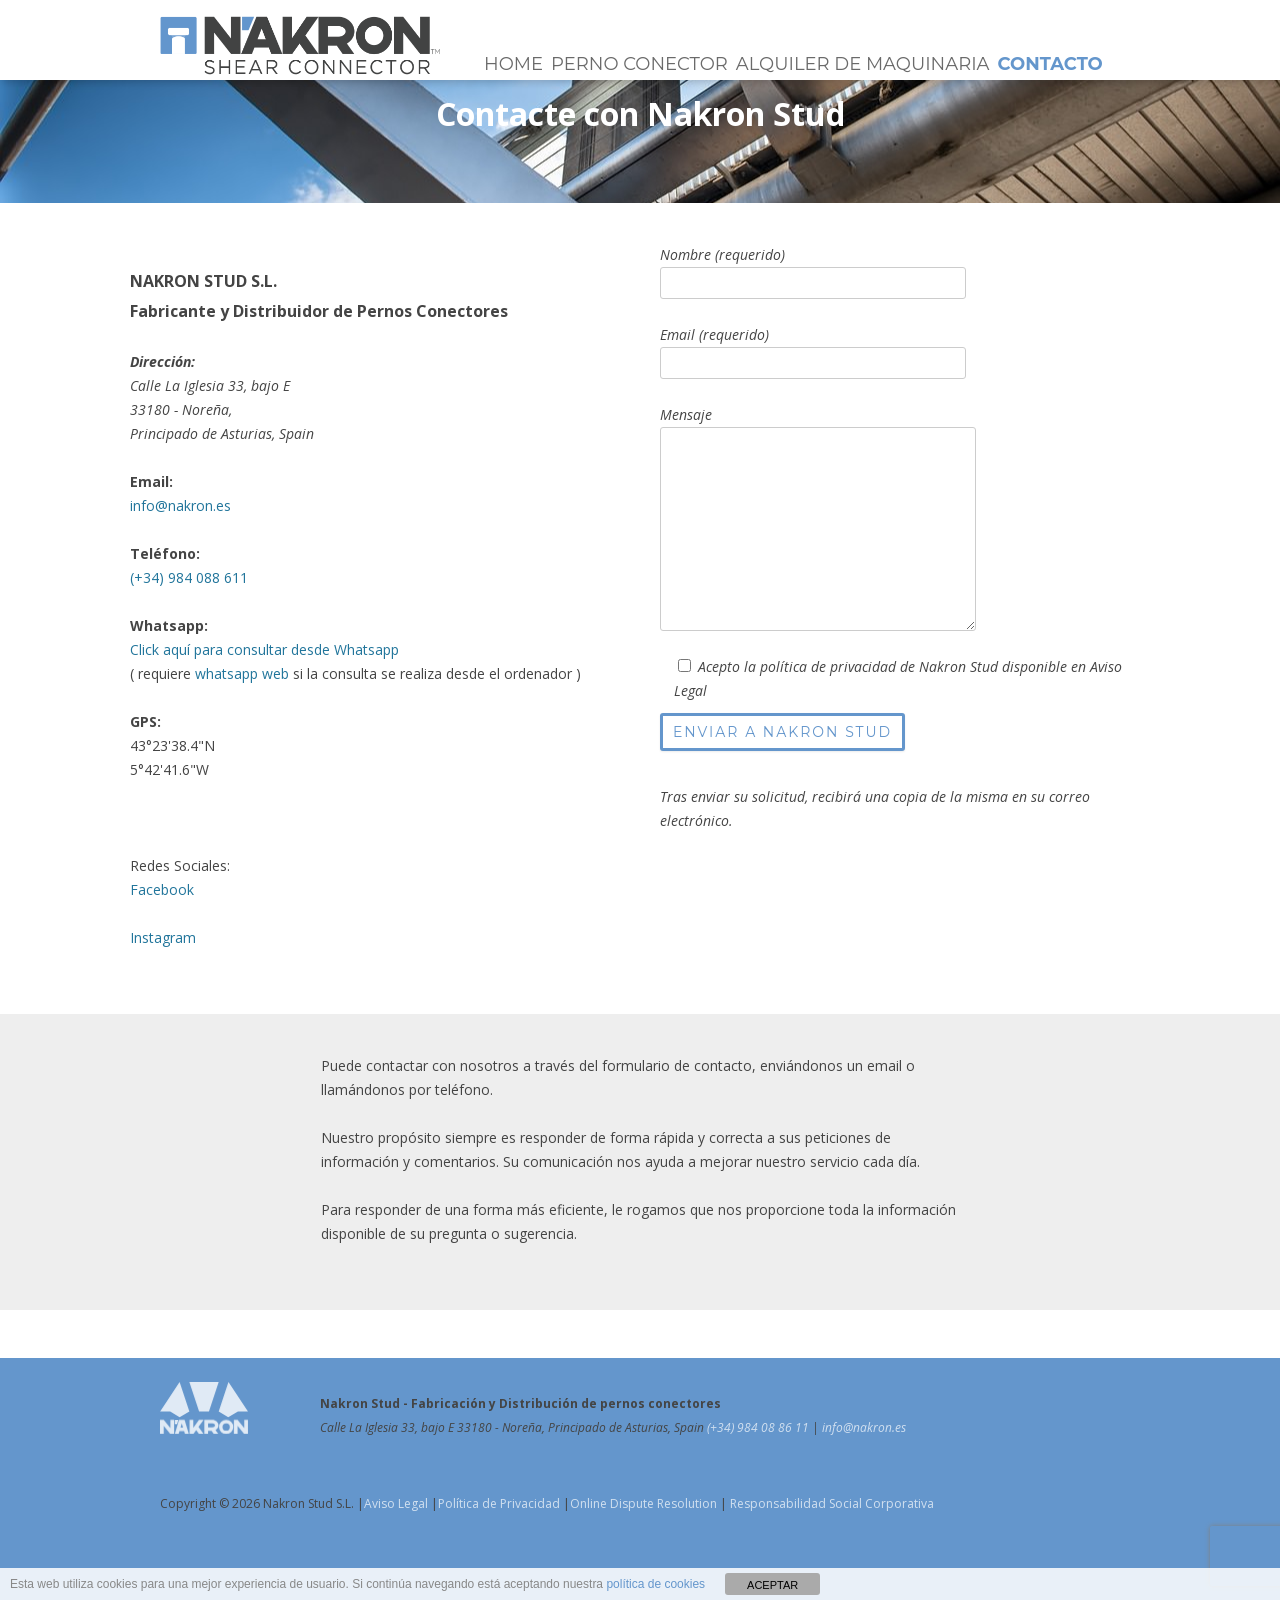  Describe the element at coordinates (242, 673) in the screenshot. I see `whatsapp web` at that location.